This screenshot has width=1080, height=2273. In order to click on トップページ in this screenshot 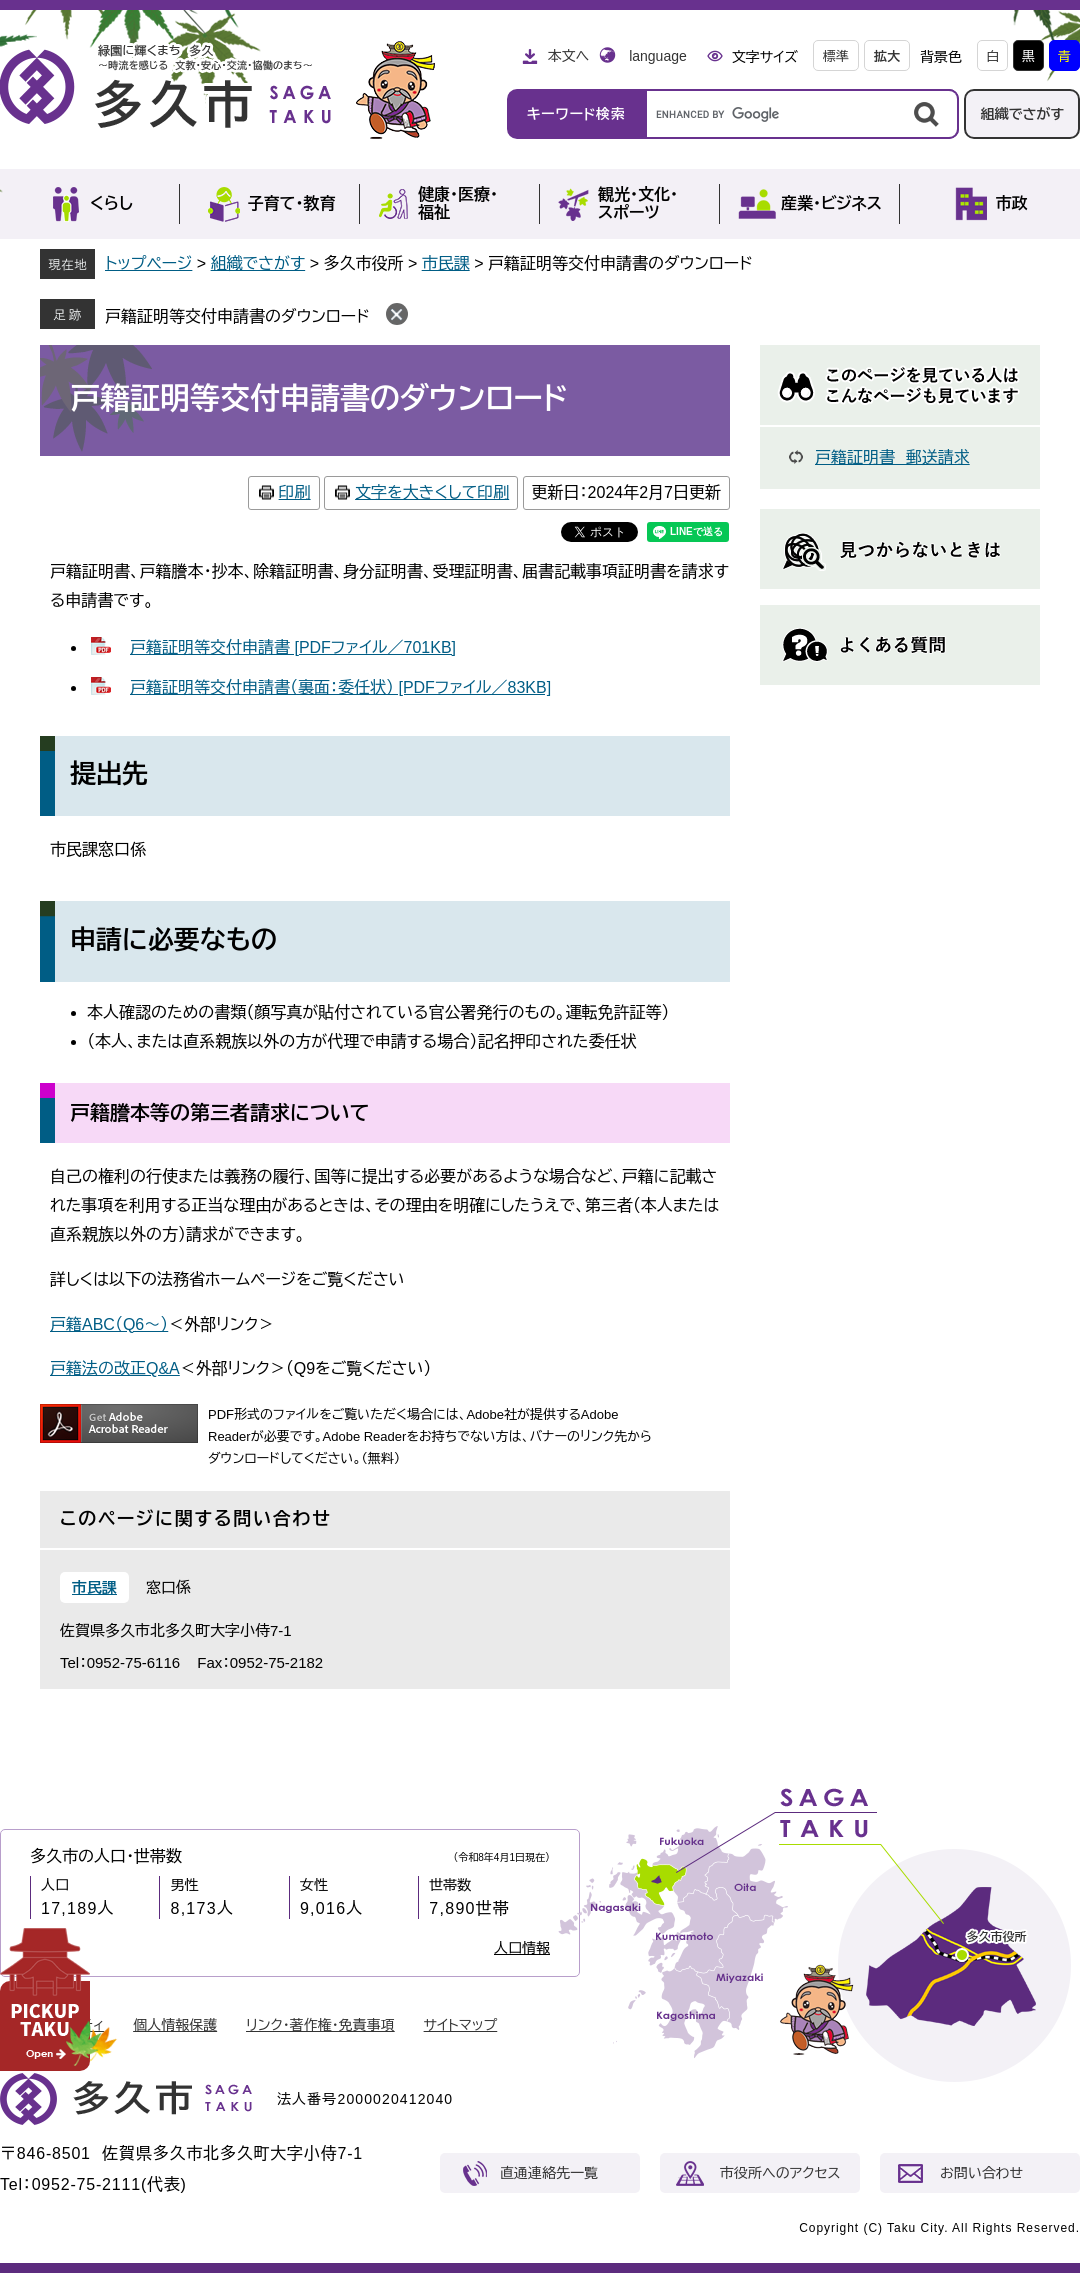, I will do `click(148, 263)`.